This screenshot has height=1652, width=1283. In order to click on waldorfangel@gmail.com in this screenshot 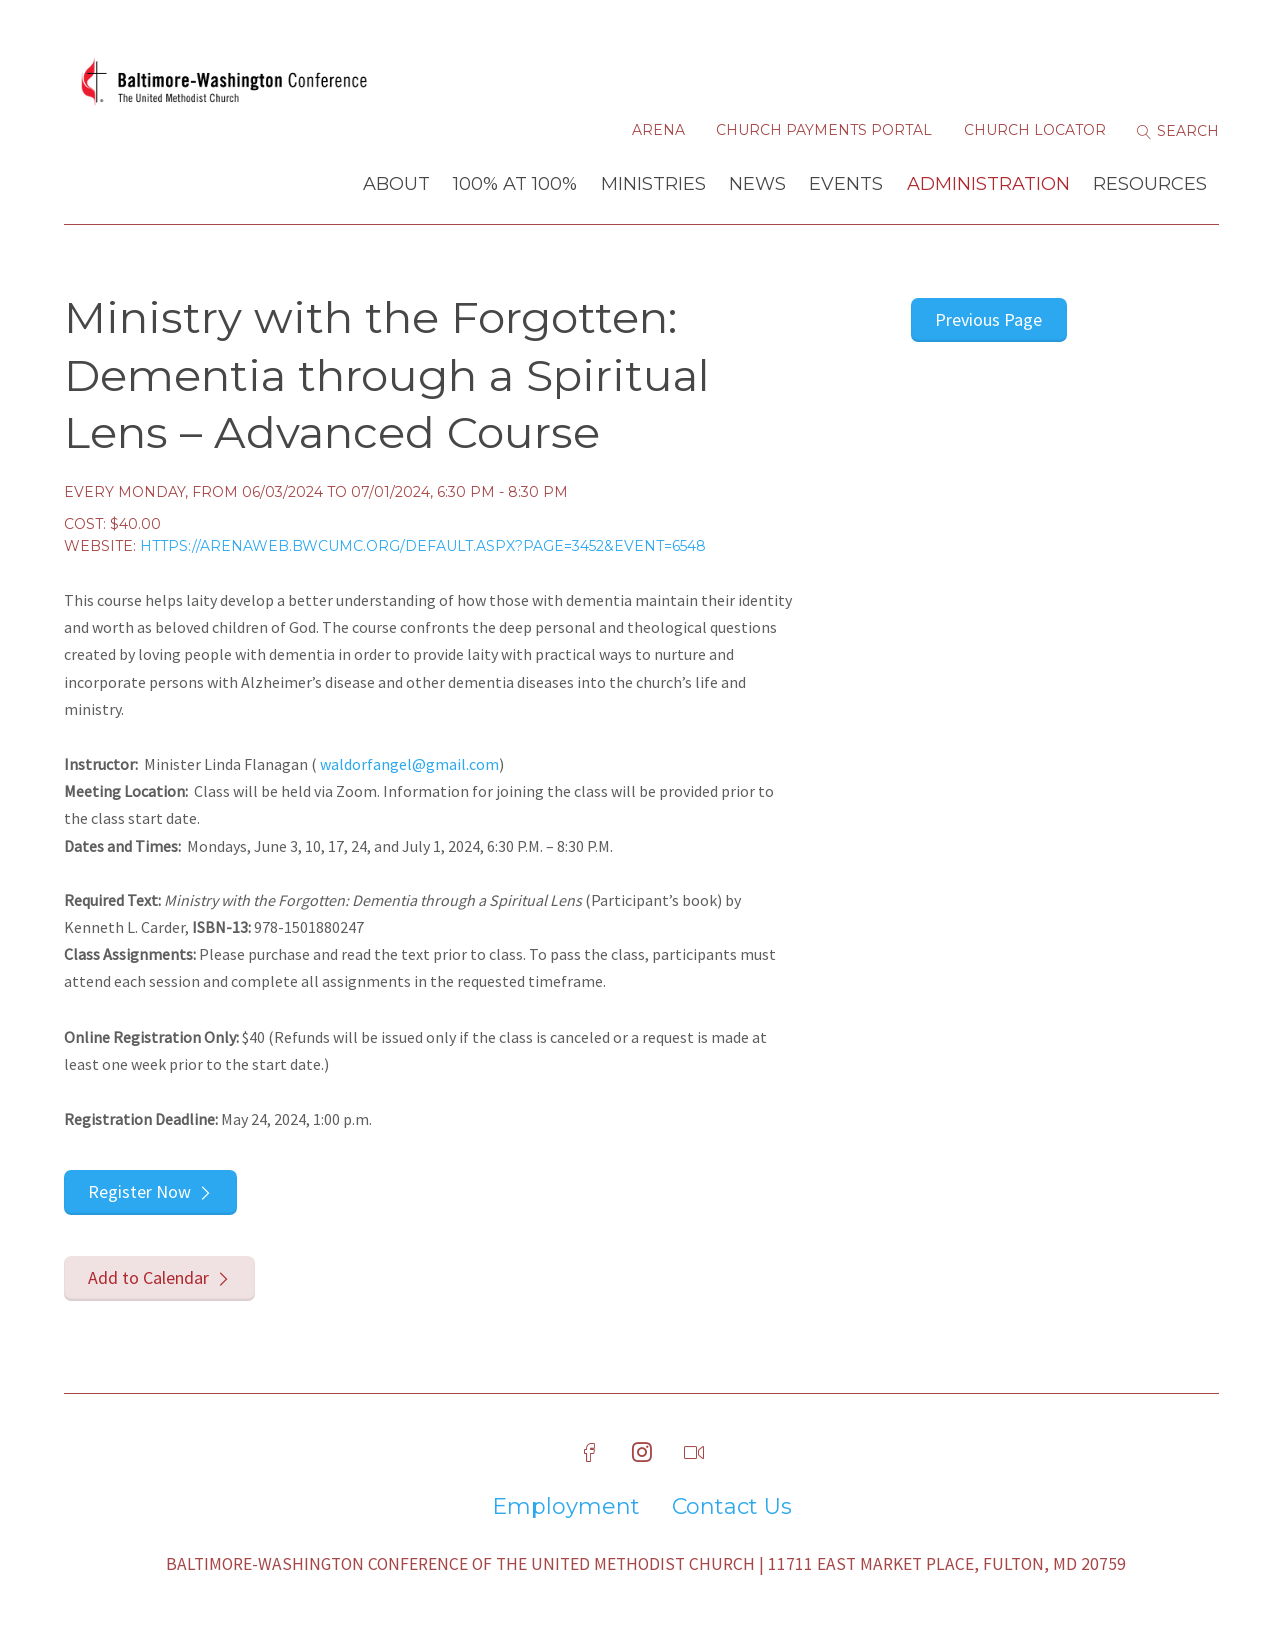, I will do `click(409, 764)`.